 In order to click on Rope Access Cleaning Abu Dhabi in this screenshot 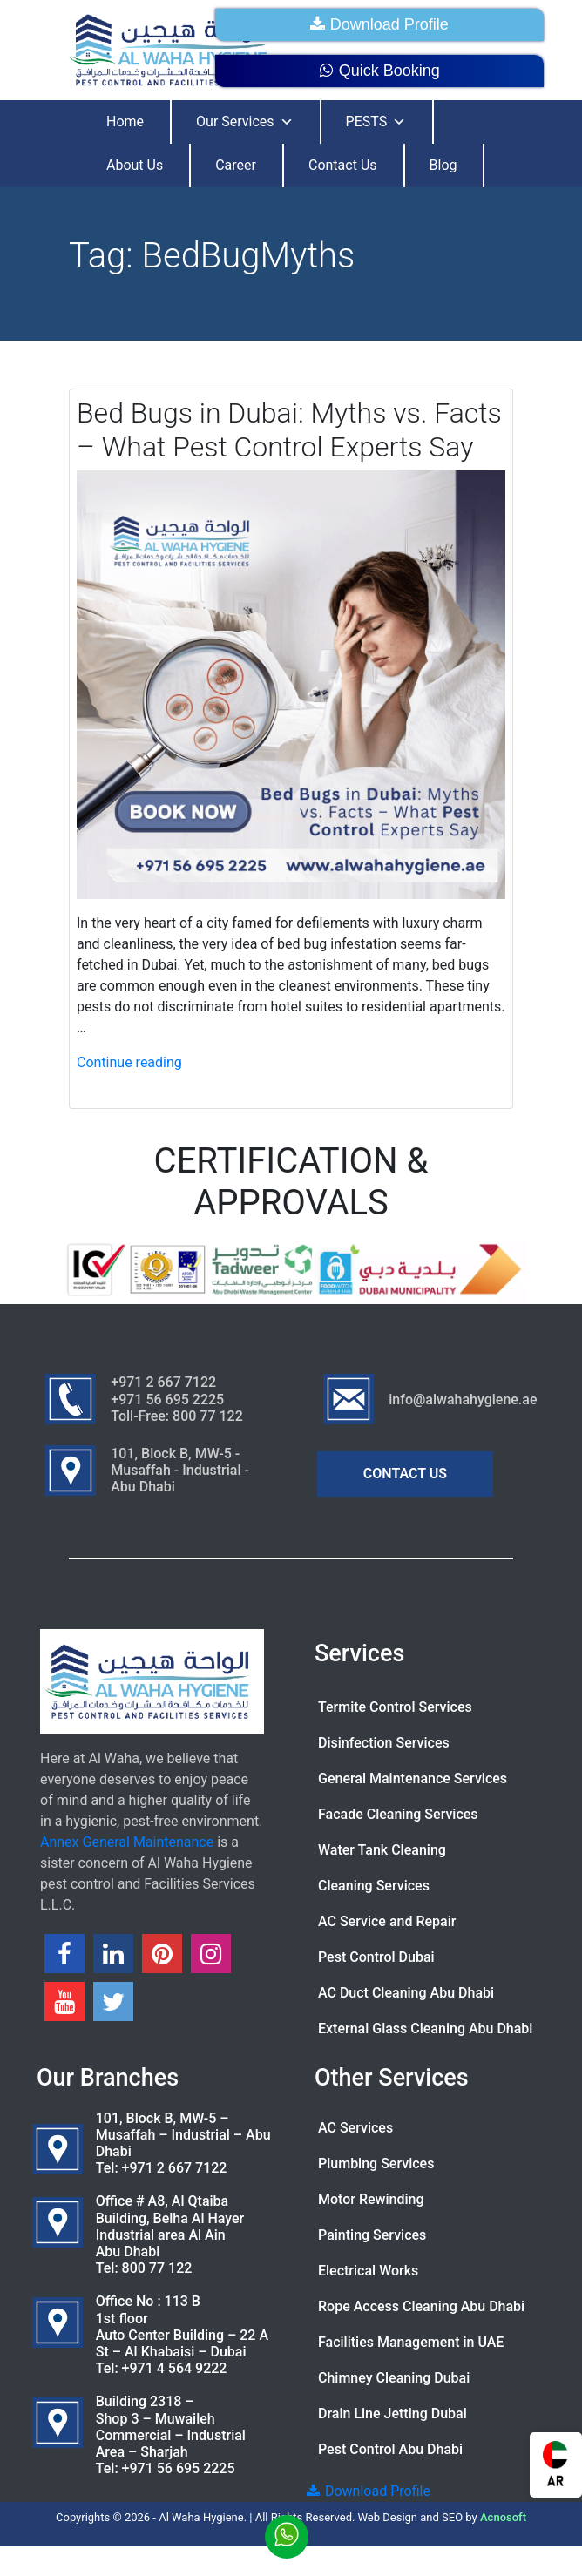, I will do `click(421, 2306)`.